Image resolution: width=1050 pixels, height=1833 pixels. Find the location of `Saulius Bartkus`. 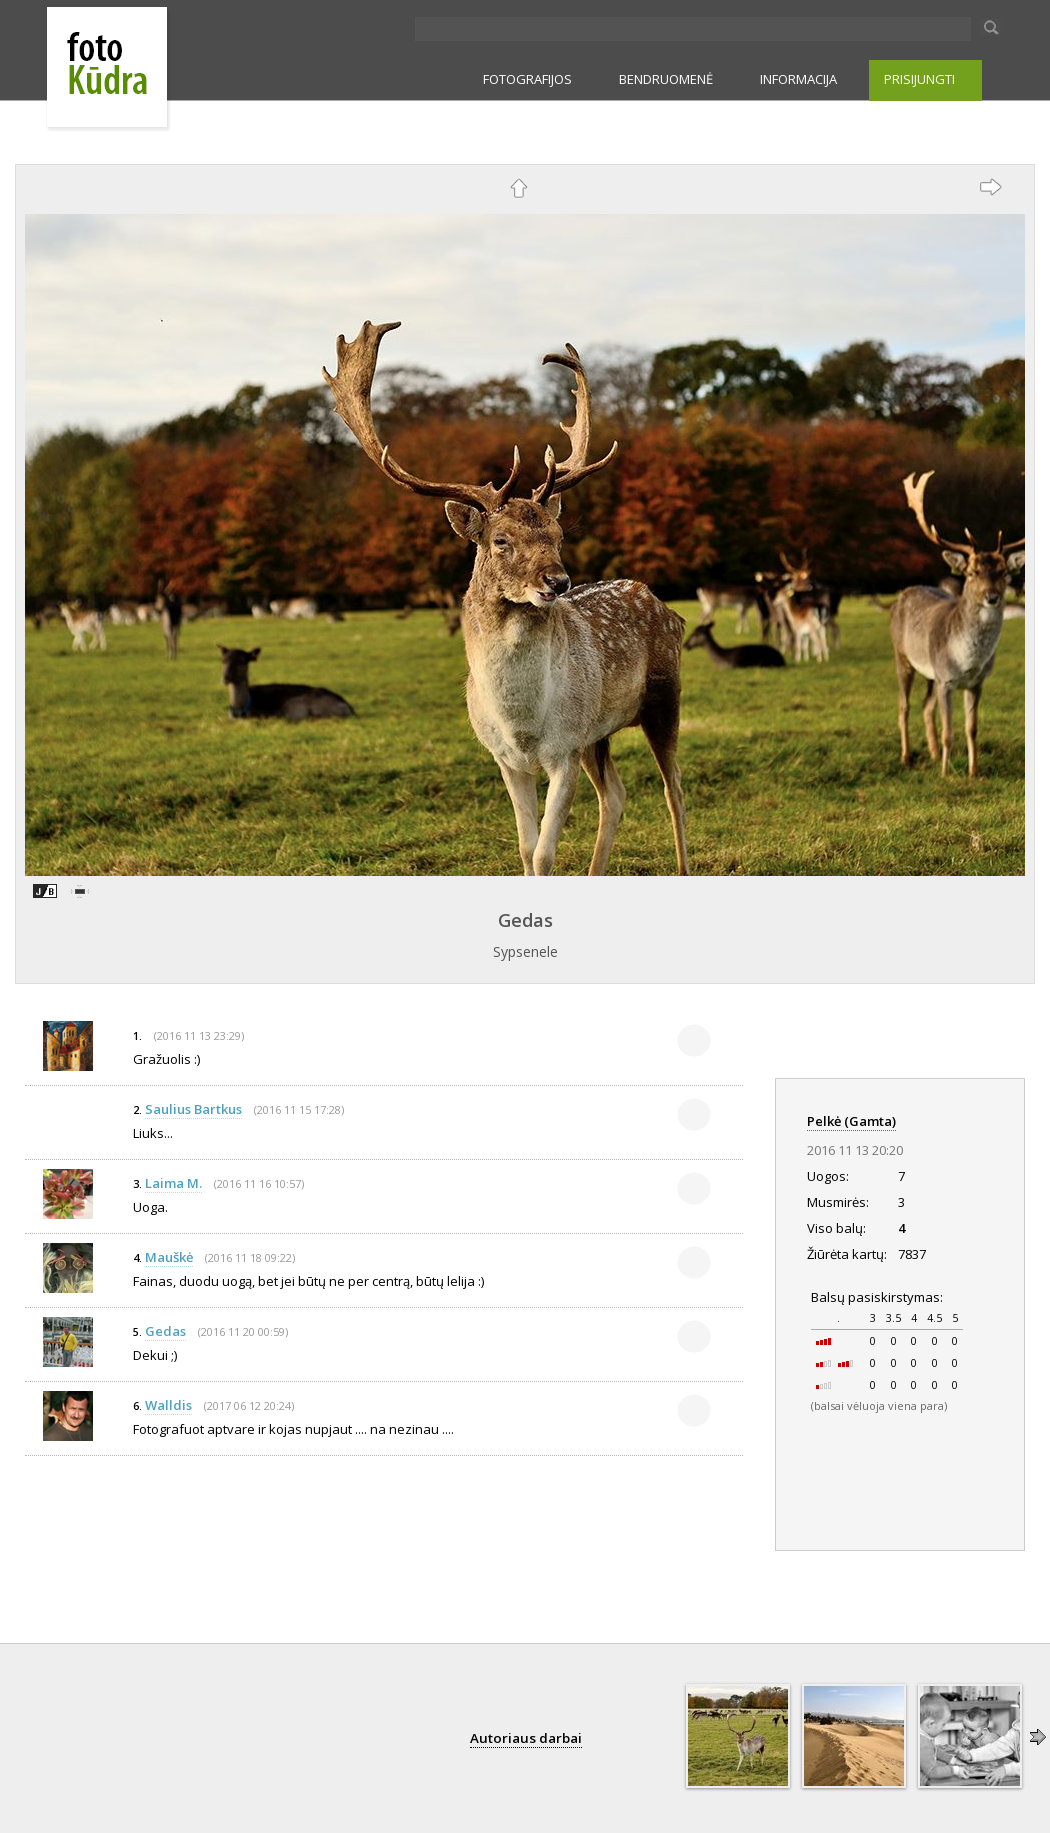

Saulius Bartkus is located at coordinates (193, 1109).